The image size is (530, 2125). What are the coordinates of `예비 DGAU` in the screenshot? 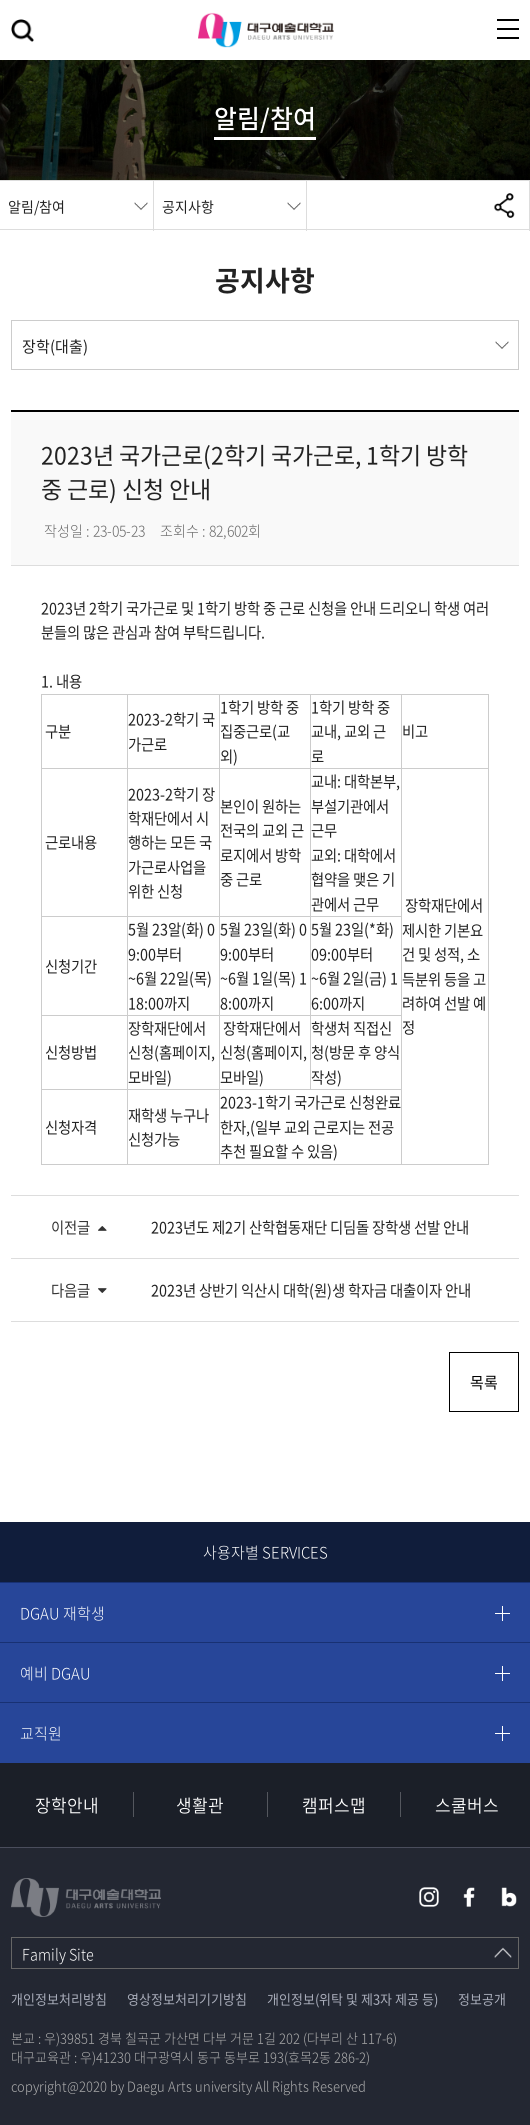 It's located at (55, 1673).